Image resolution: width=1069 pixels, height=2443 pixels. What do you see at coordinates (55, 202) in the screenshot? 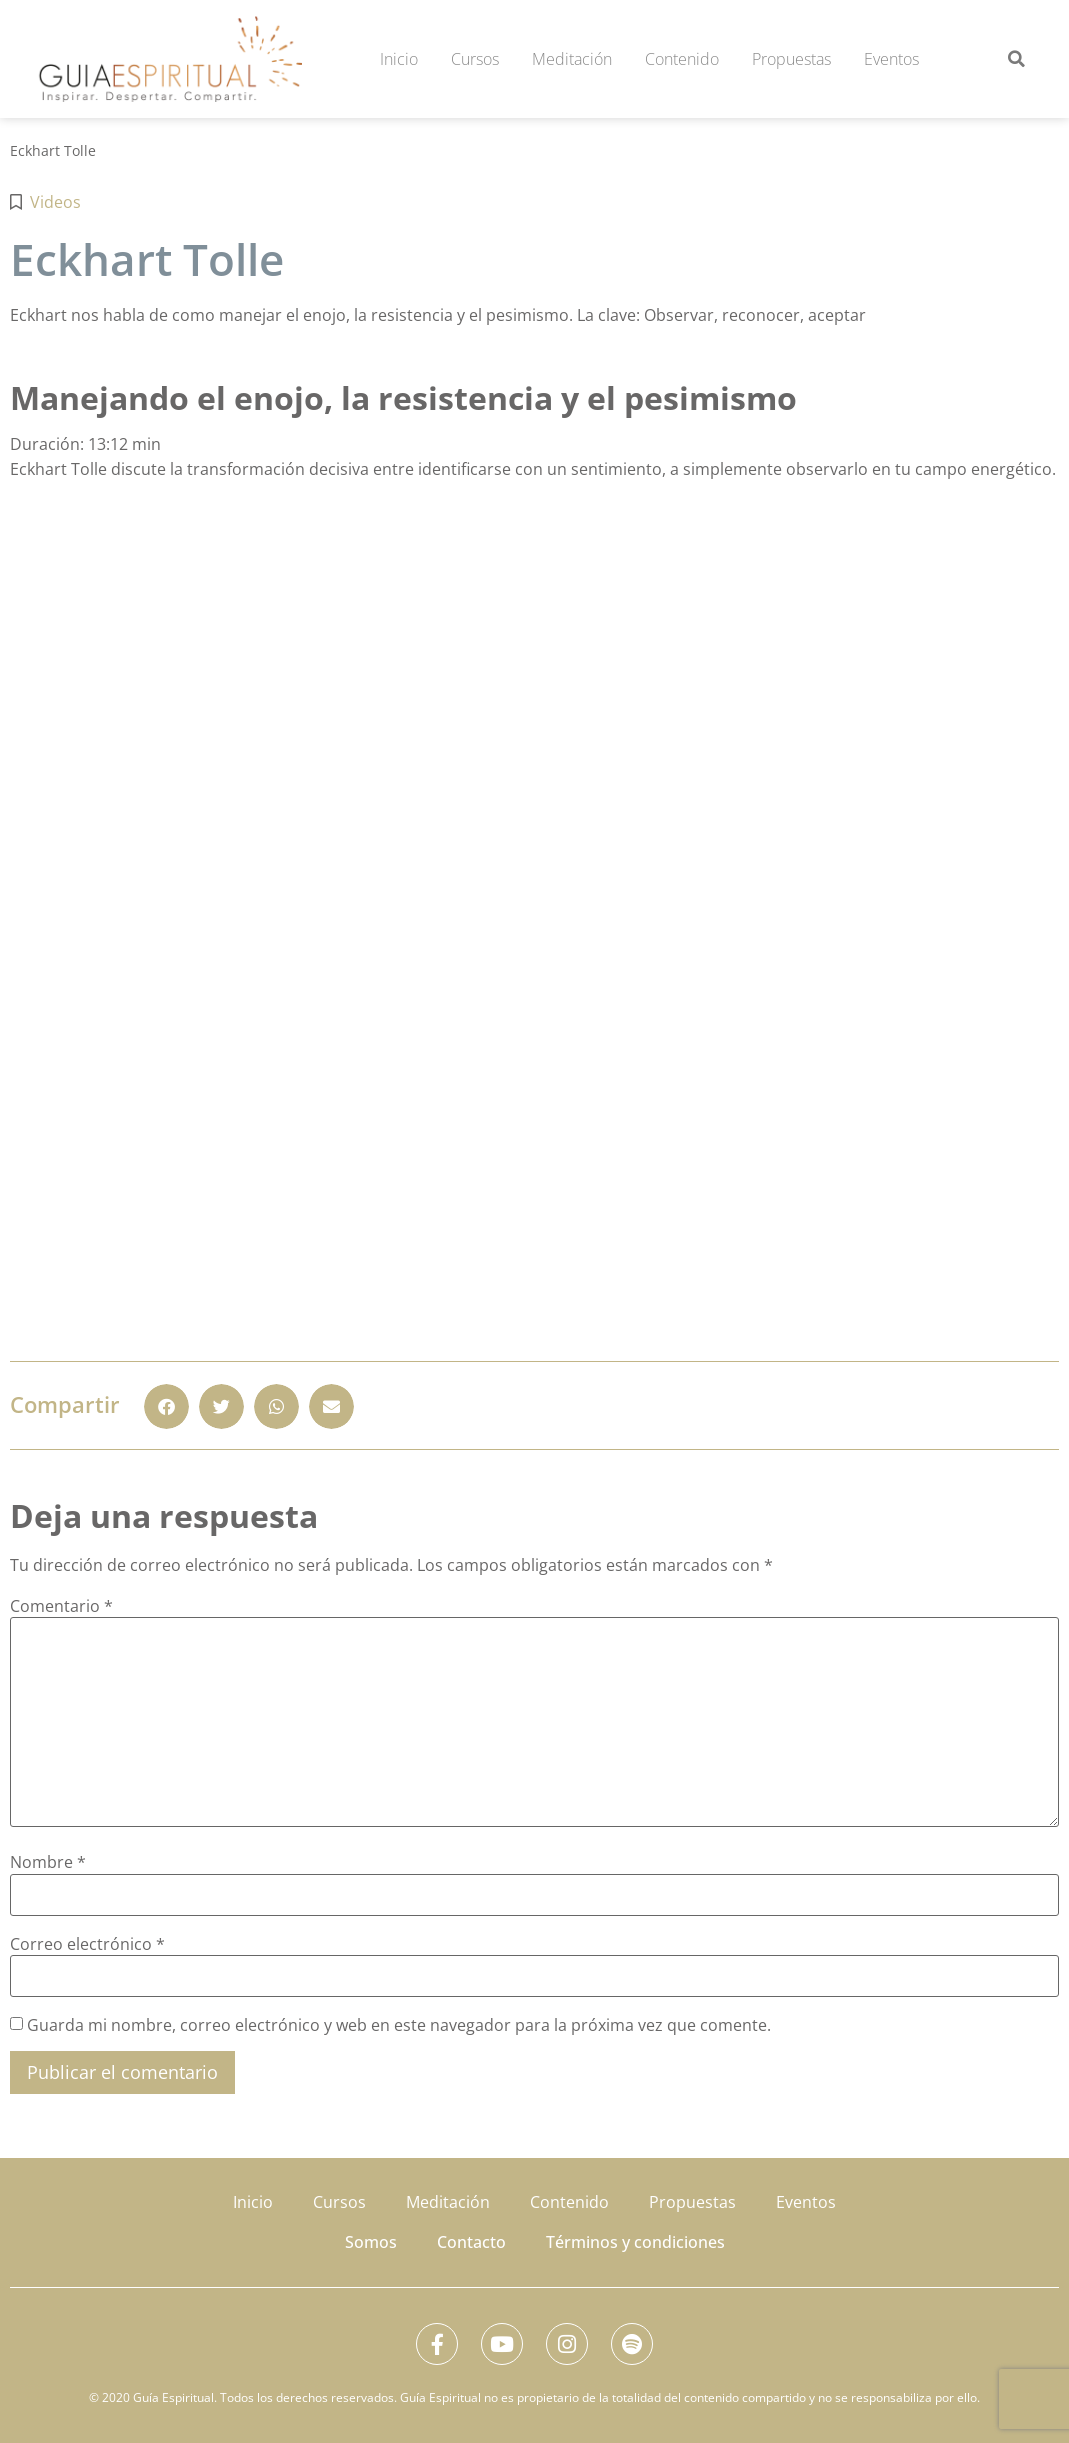
I see `Videos` at bounding box center [55, 202].